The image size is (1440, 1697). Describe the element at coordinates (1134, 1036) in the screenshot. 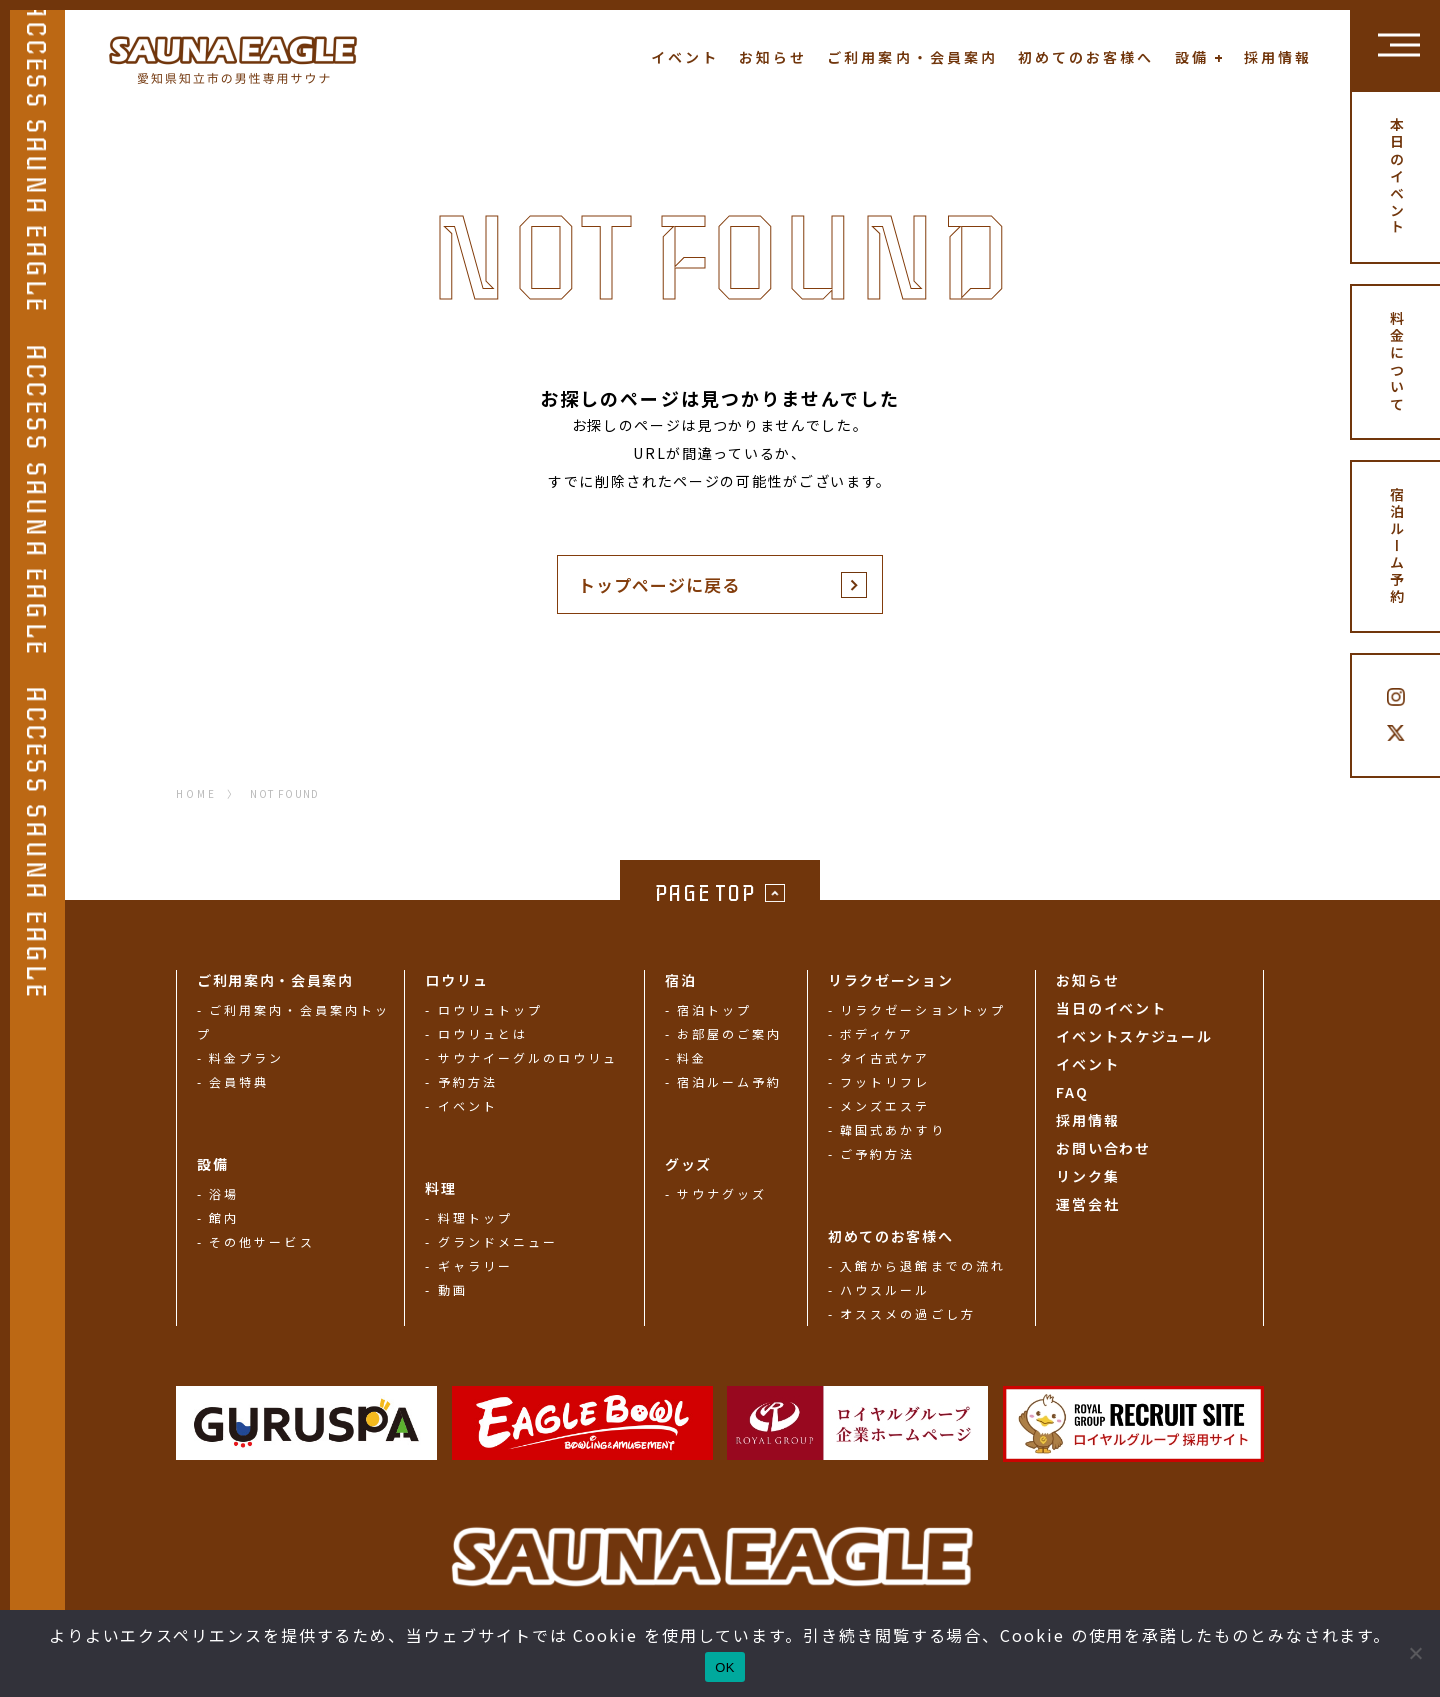

I see `イベントスケジュール` at that location.